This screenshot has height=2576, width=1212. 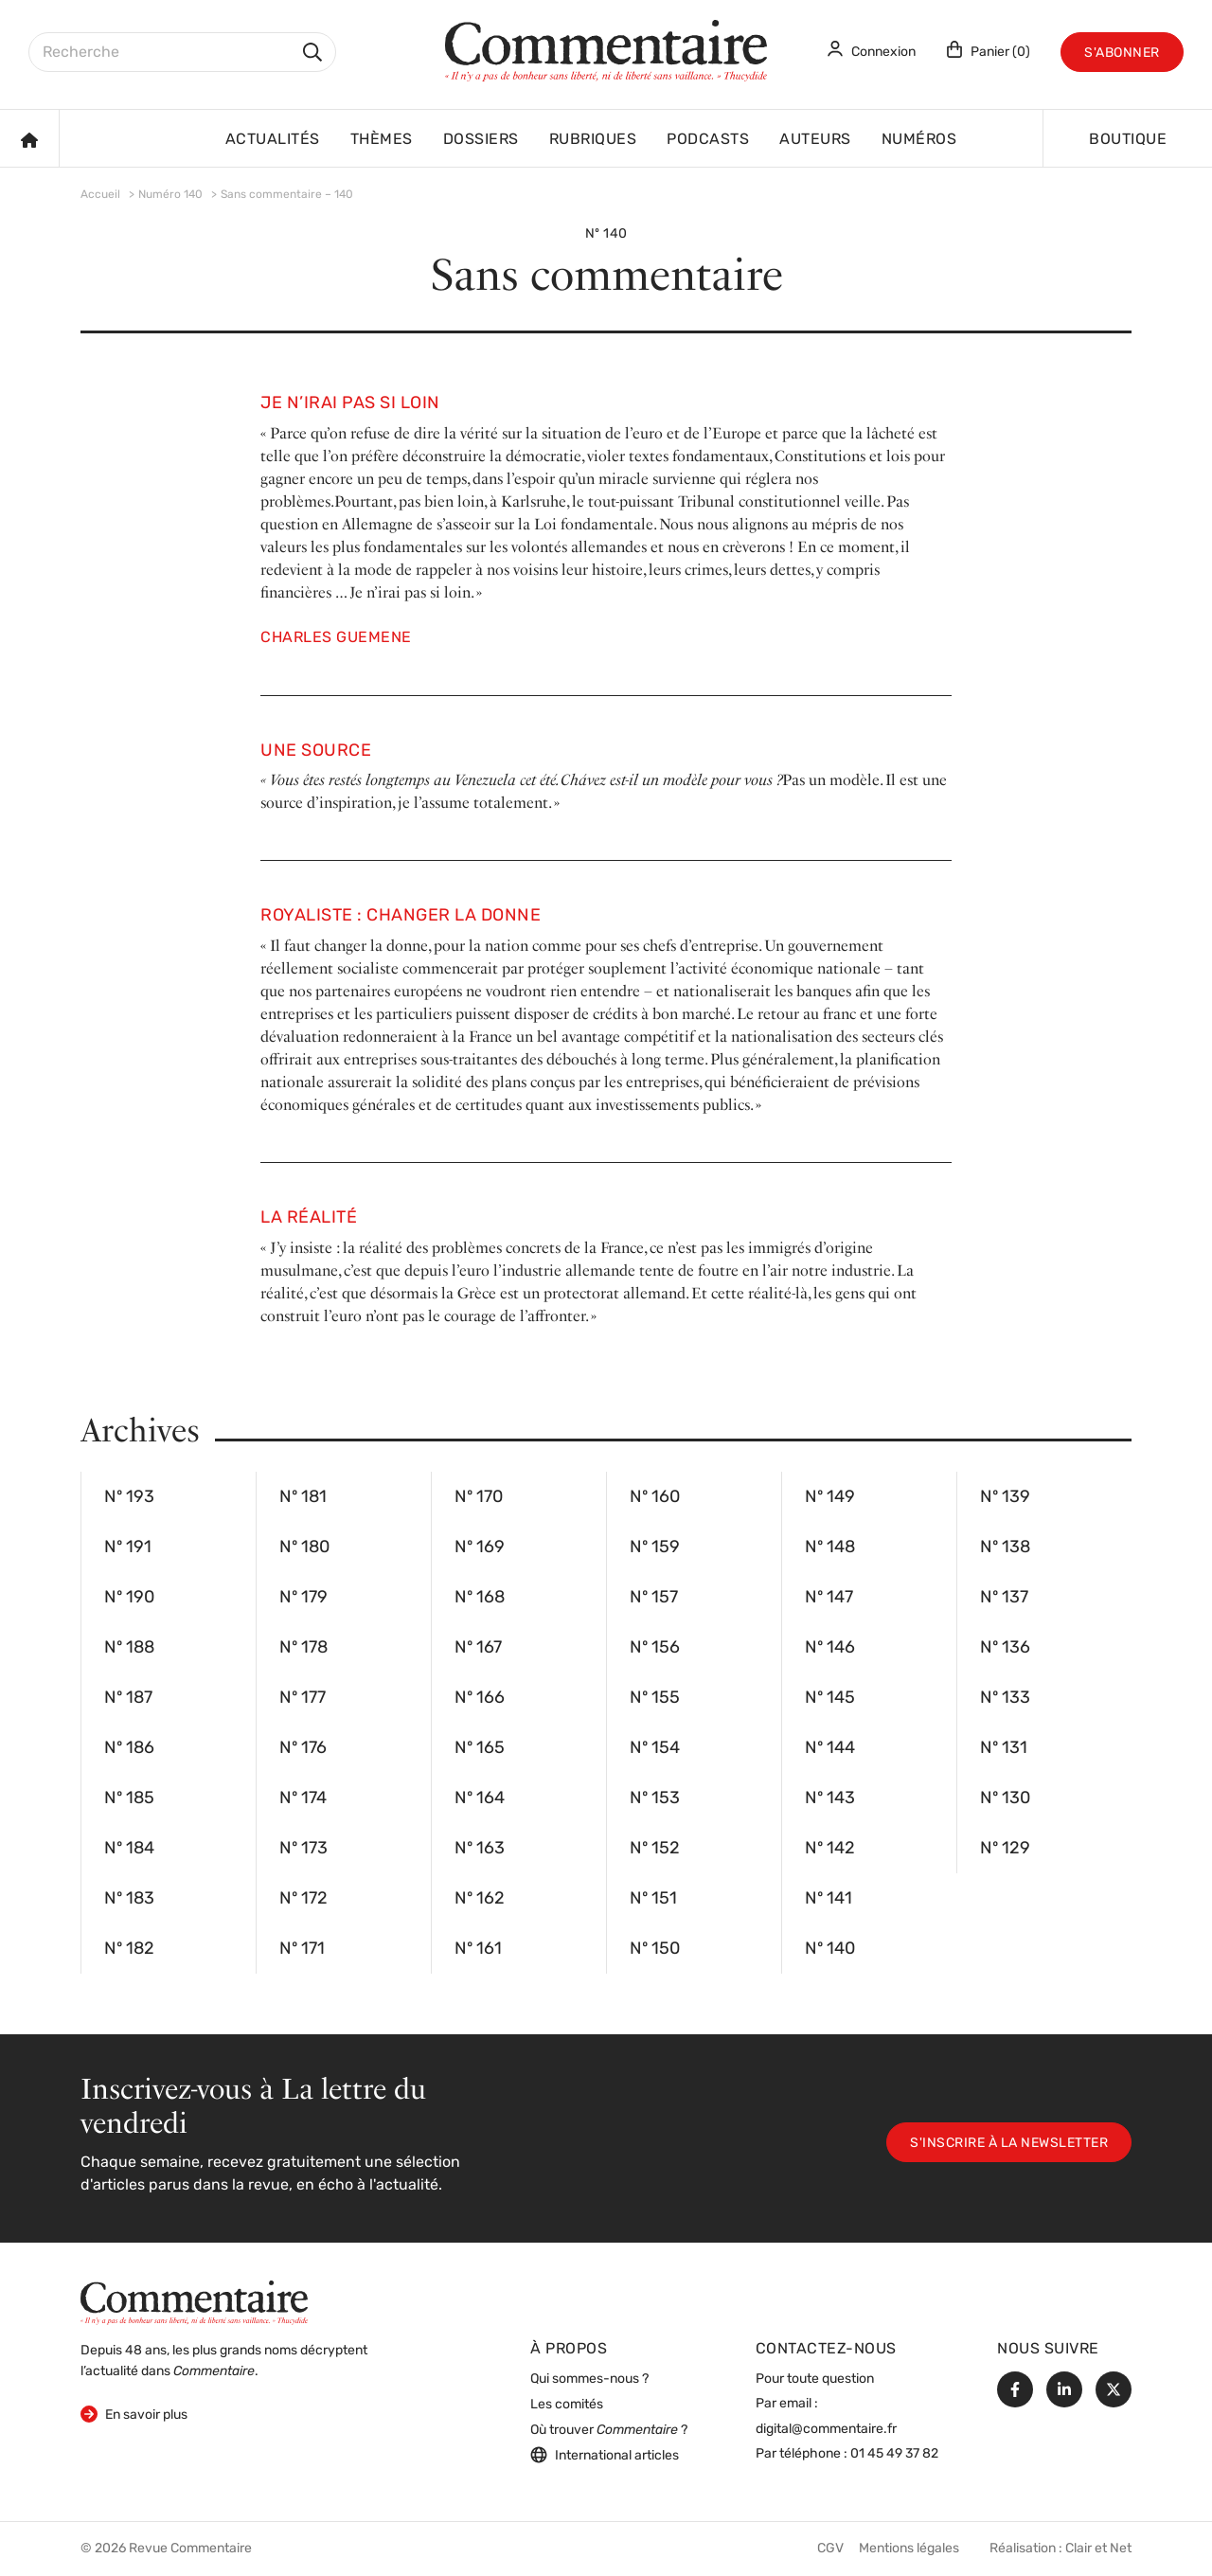 What do you see at coordinates (346, 1798) in the screenshot?
I see `Nº 174` at bounding box center [346, 1798].